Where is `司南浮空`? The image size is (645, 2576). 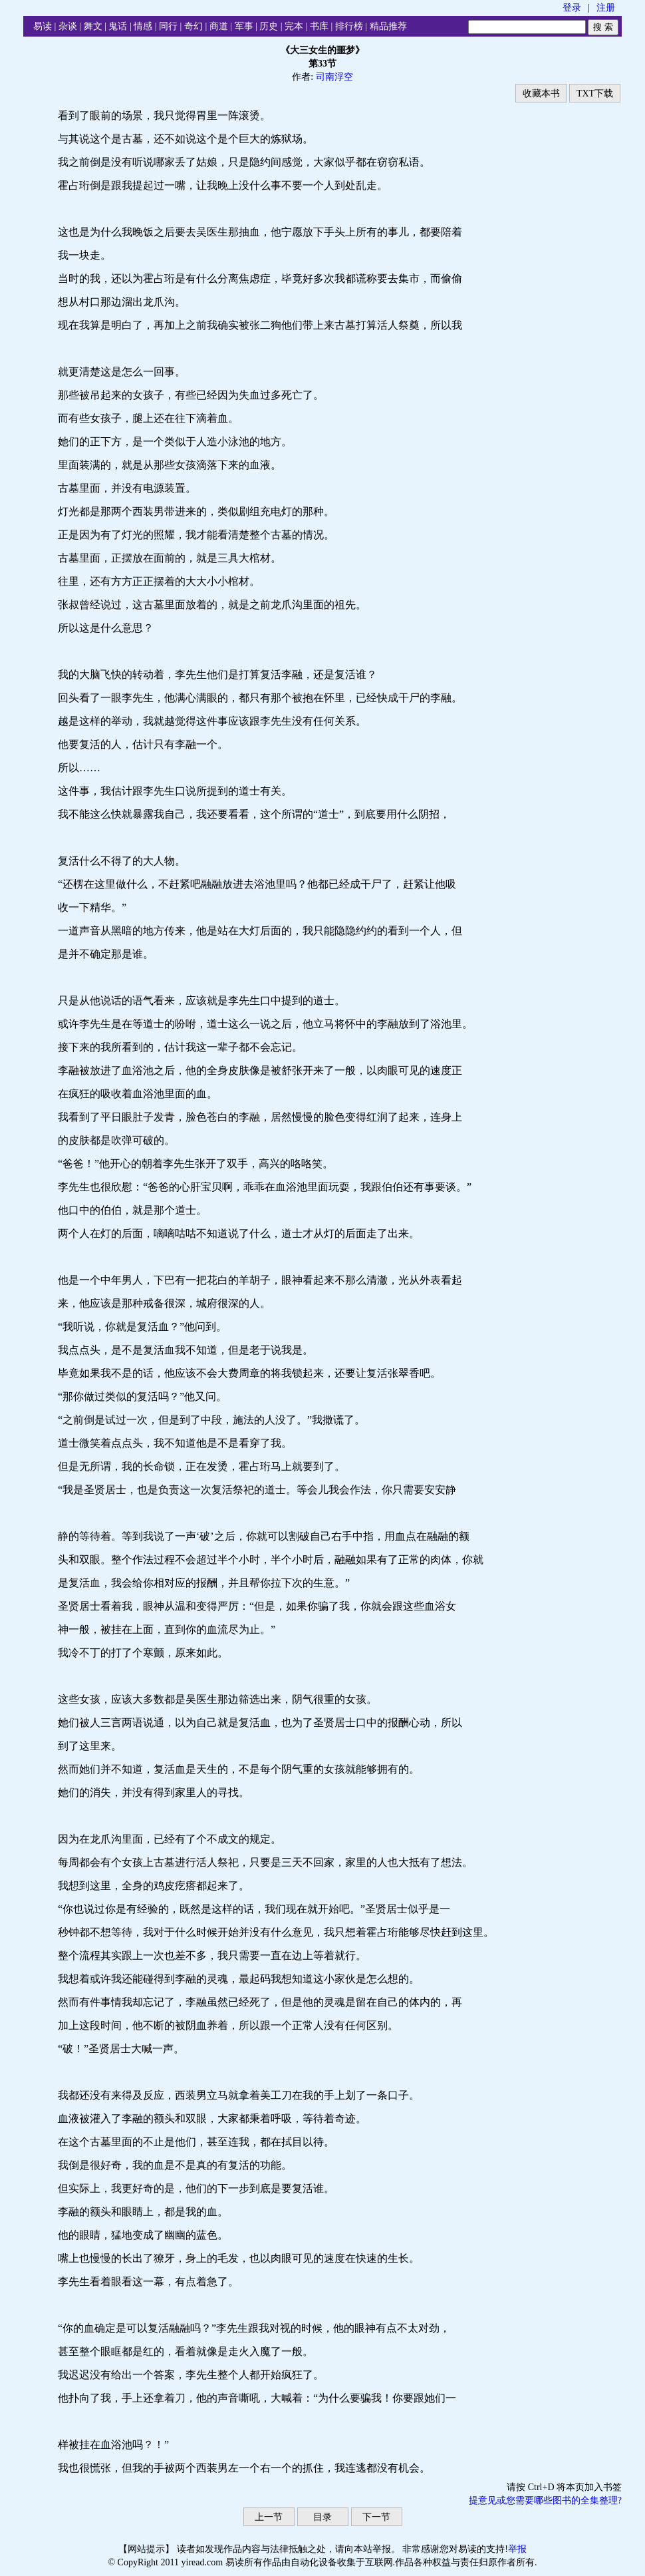 司南浮空 is located at coordinates (334, 77).